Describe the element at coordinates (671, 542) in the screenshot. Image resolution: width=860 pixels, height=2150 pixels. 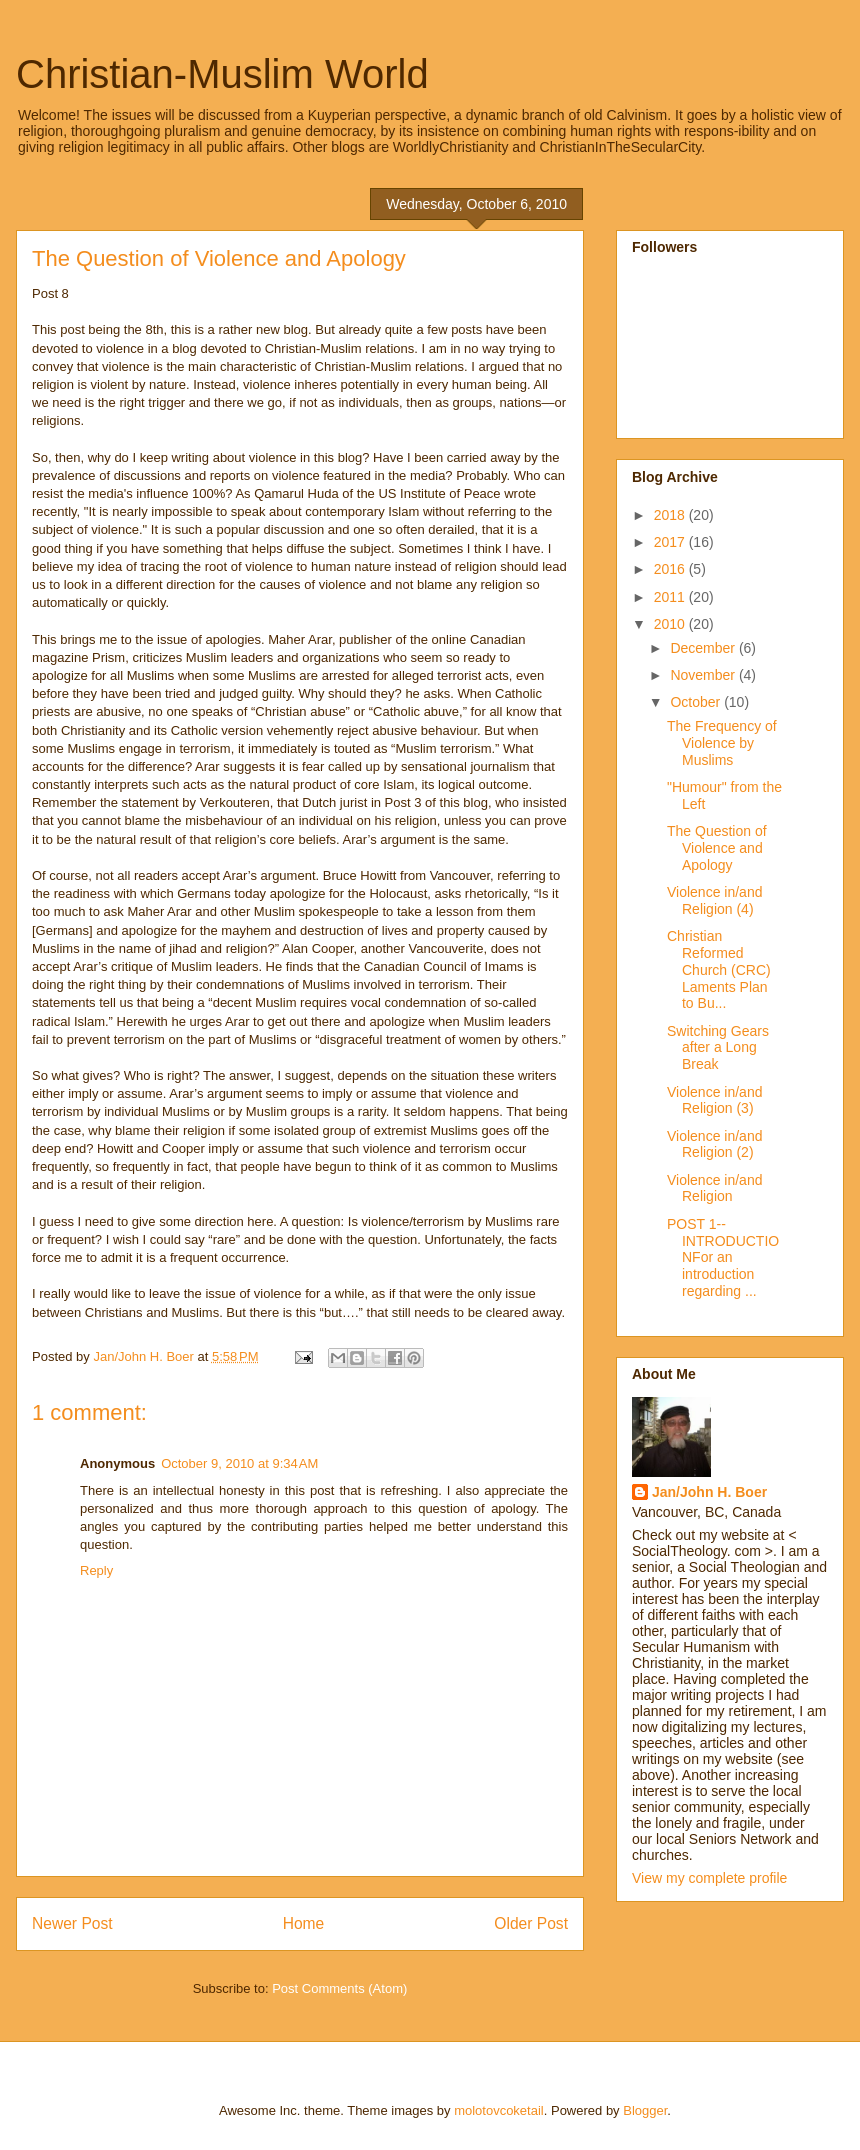
I see `2017` at that location.